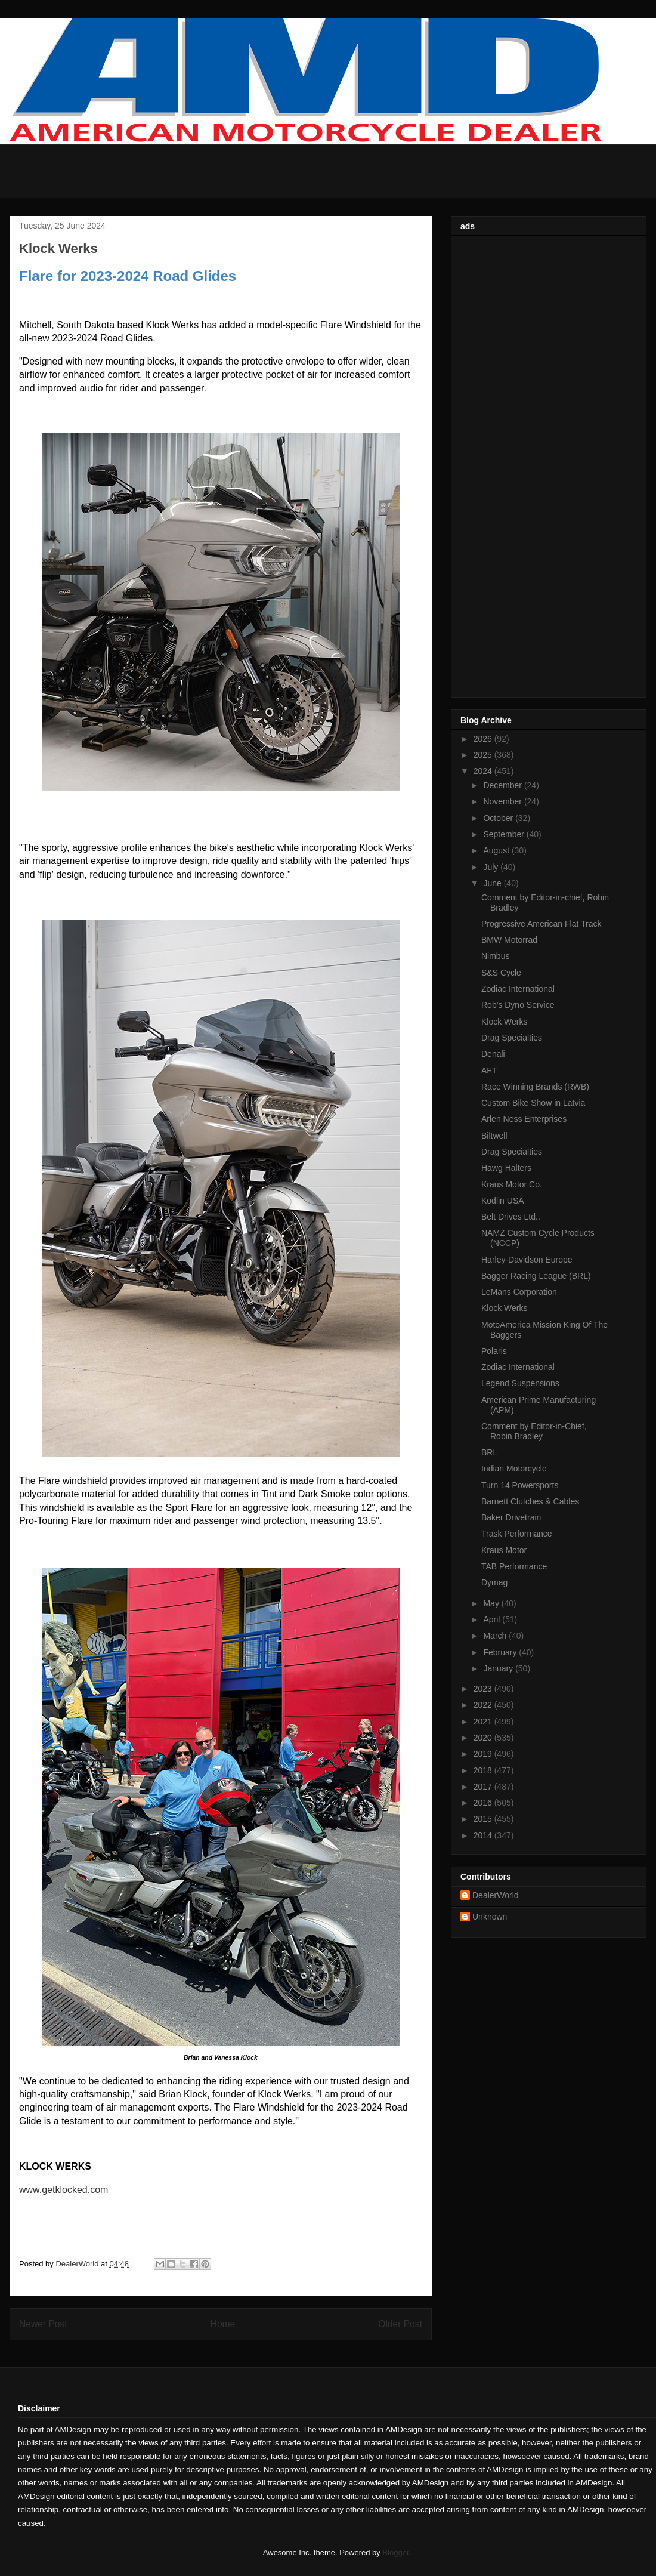 This screenshot has height=2576, width=656. What do you see at coordinates (541, 923) in the screenshot?
I see `Progressive American Flat Track` at bounding box center [541, 923].